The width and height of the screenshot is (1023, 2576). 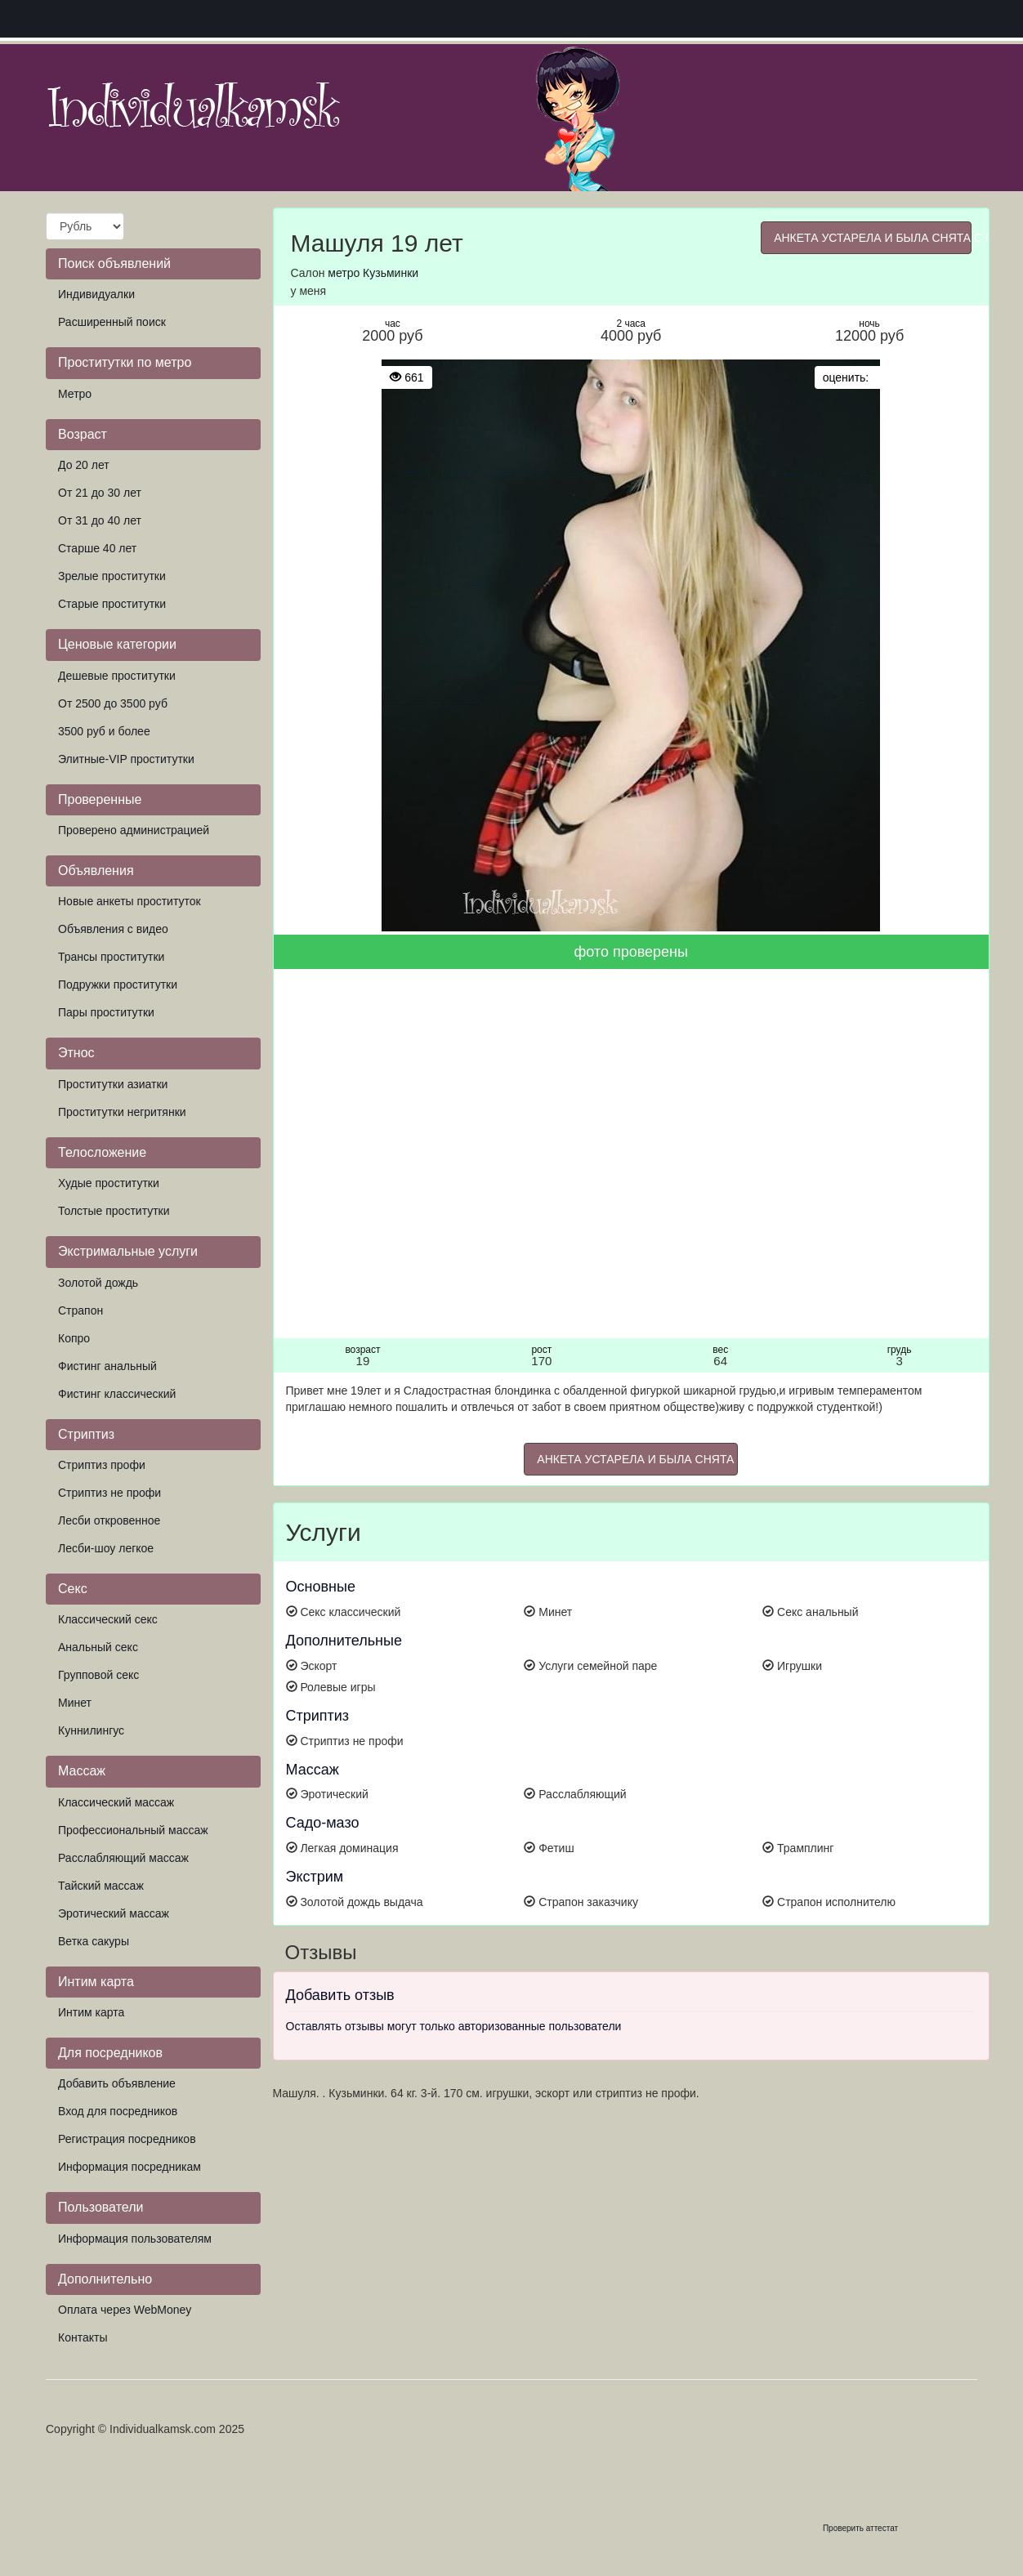 What do you see at coordinates (117, 984) in the screenshot?
I see `Подружки проститутки` at bounding box center [117, 984].